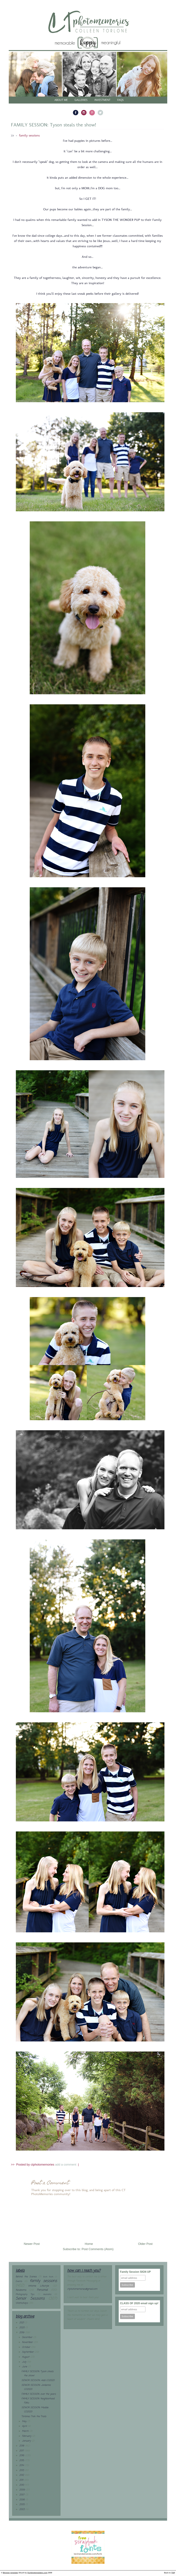 The width and height of the screenshot is (176, 2576). What do you see at coordinates (19, 2281) in the screenshot?
I see `Events` at bounding box center [19, 2281].